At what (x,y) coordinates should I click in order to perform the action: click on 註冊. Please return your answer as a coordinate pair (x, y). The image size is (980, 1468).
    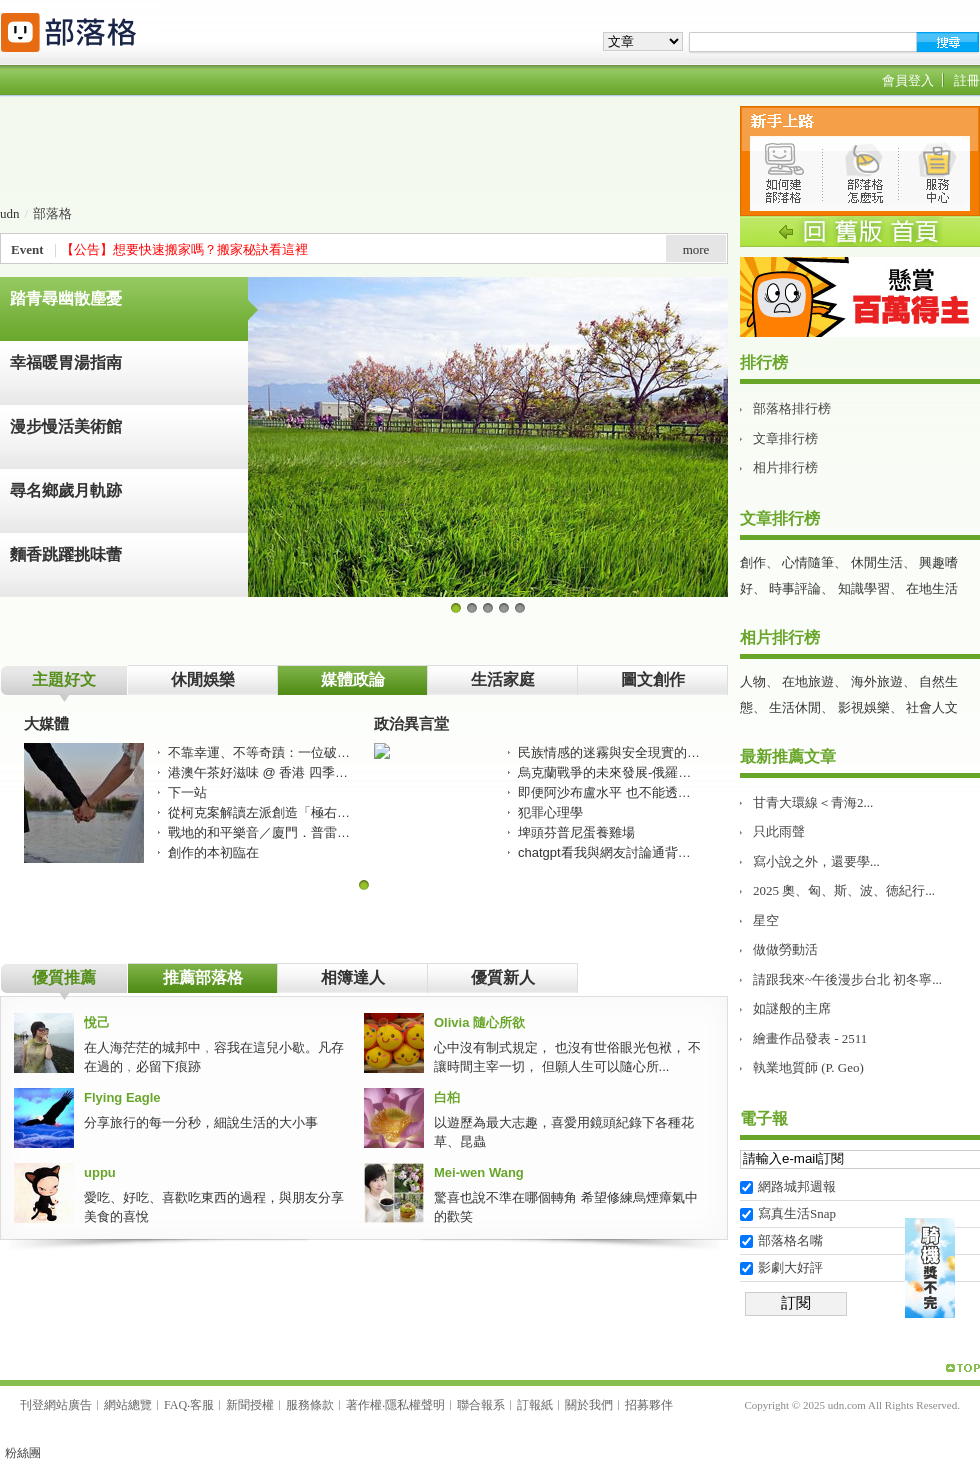
    Looking at the image, I should click on (967, 80).